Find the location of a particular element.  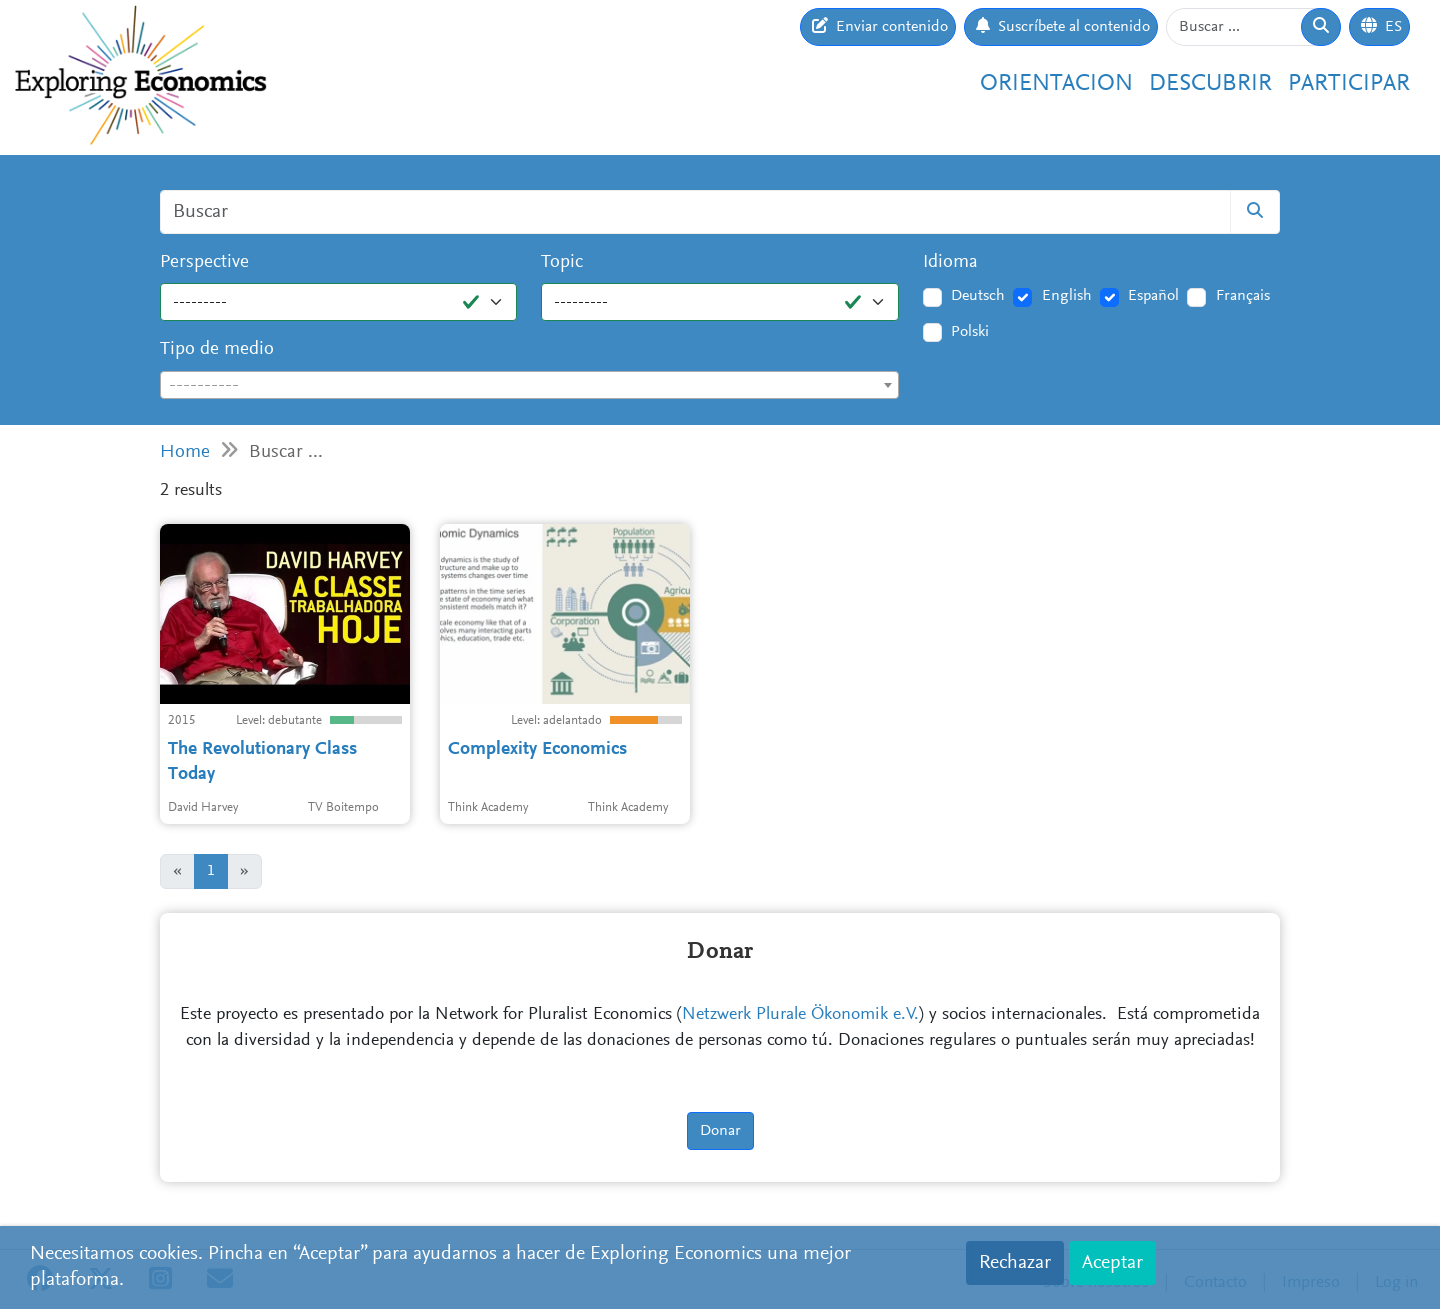

Idioma is located at coordinates (950, 262).